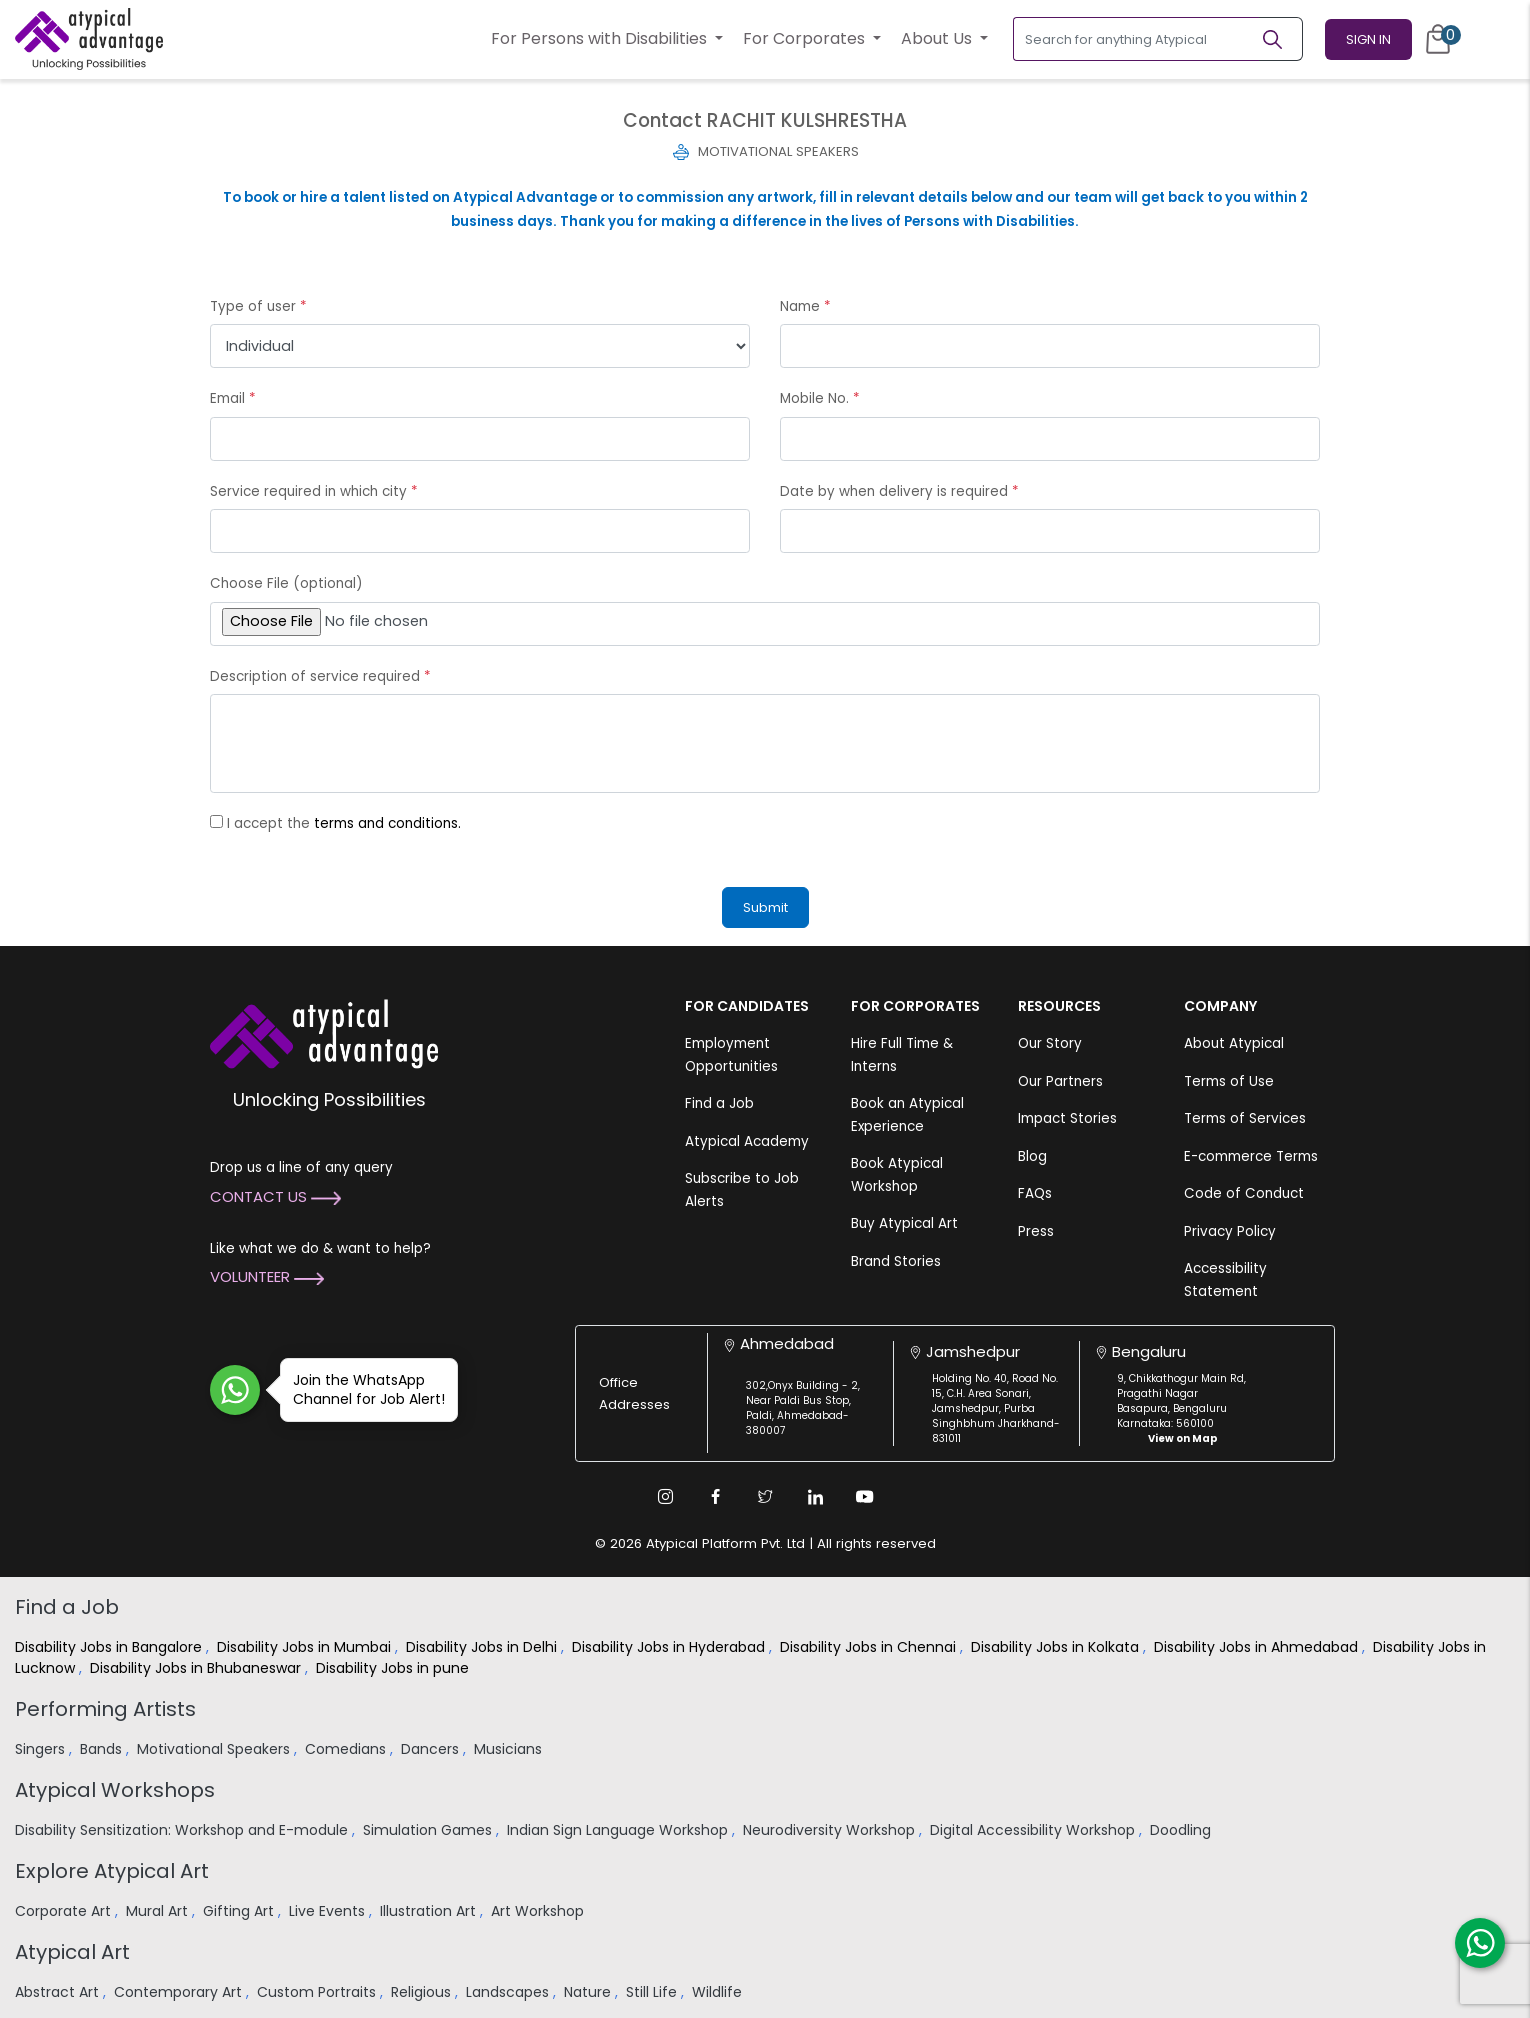 The image size is (1530, 2018). Describe the element at coordinates (112, 1871) in the screenshot. I see `Explore Atypical Art` at that location.